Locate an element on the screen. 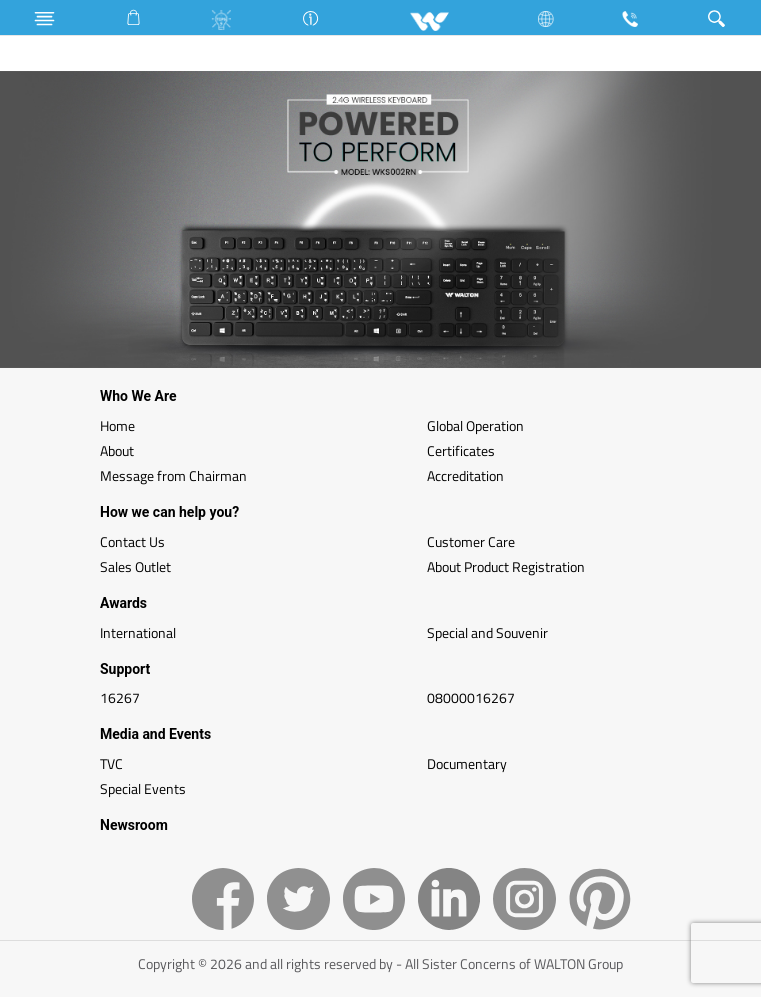  Sales Outlet is located at coordinates (135, 566).